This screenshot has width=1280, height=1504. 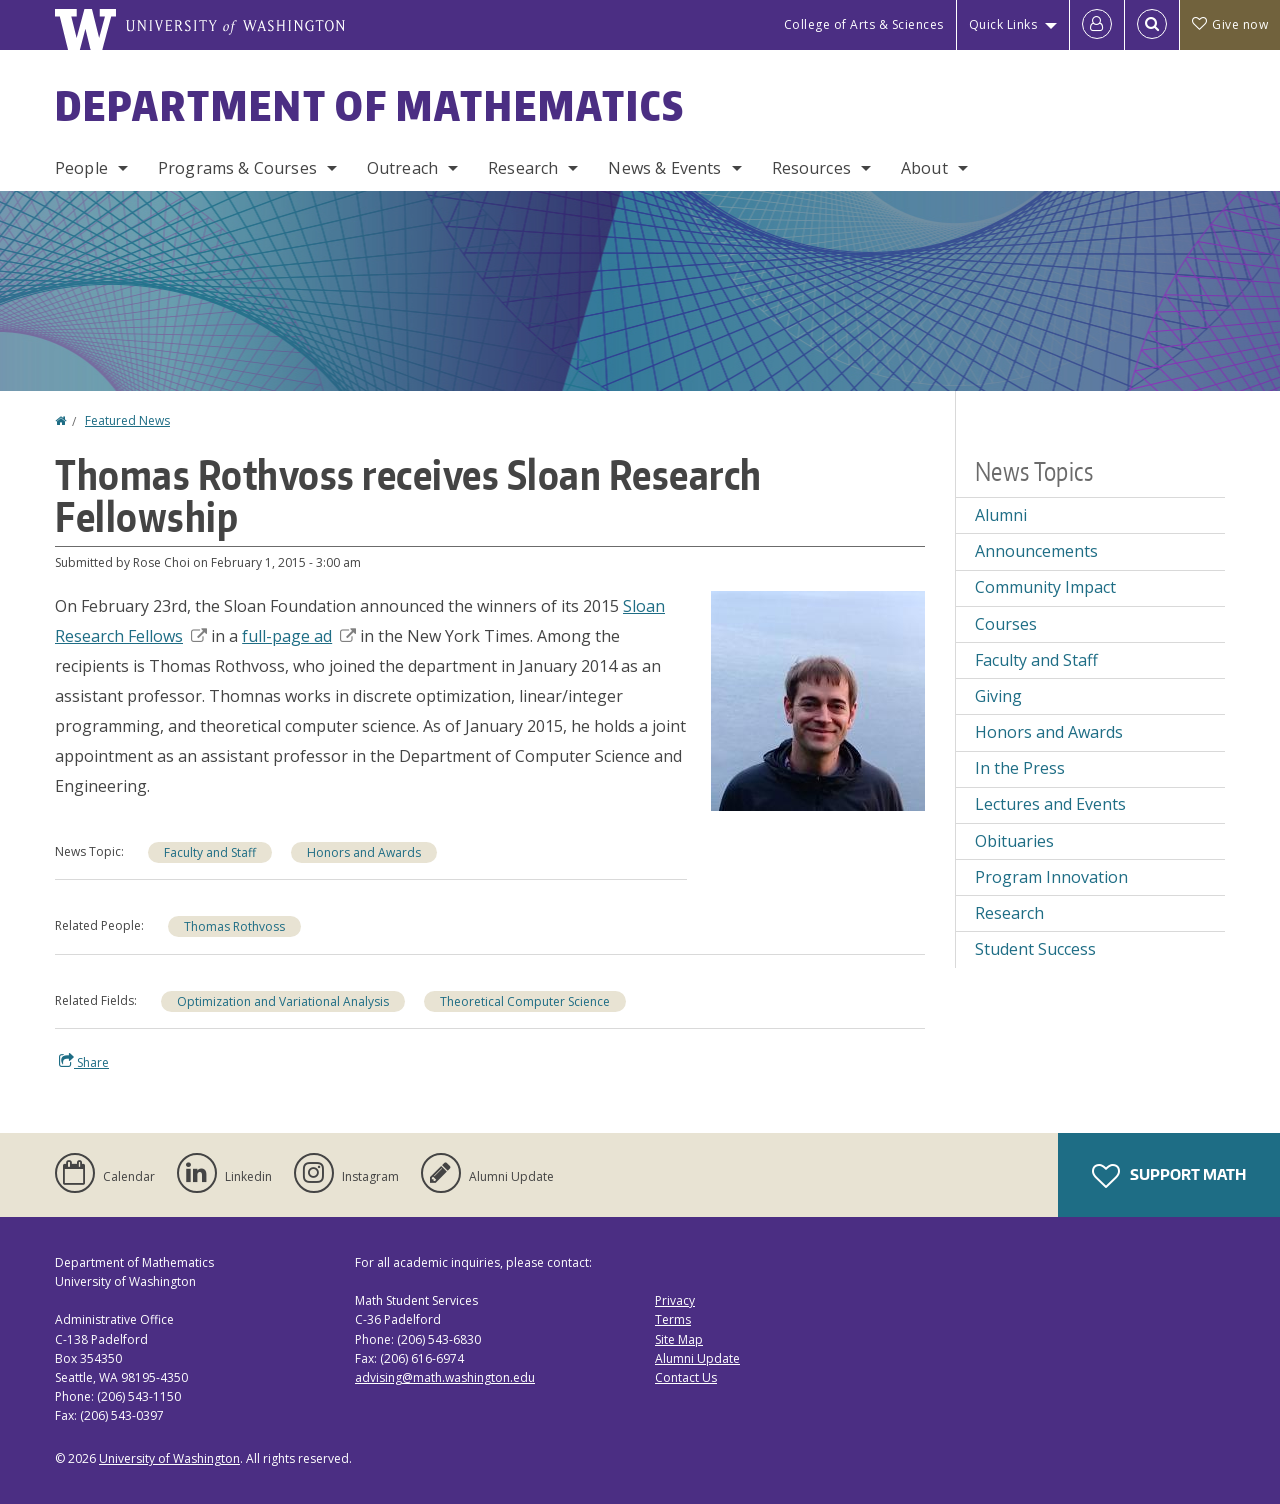 I want to click on Thomas Rothvoss, so click(x=234, y=926).